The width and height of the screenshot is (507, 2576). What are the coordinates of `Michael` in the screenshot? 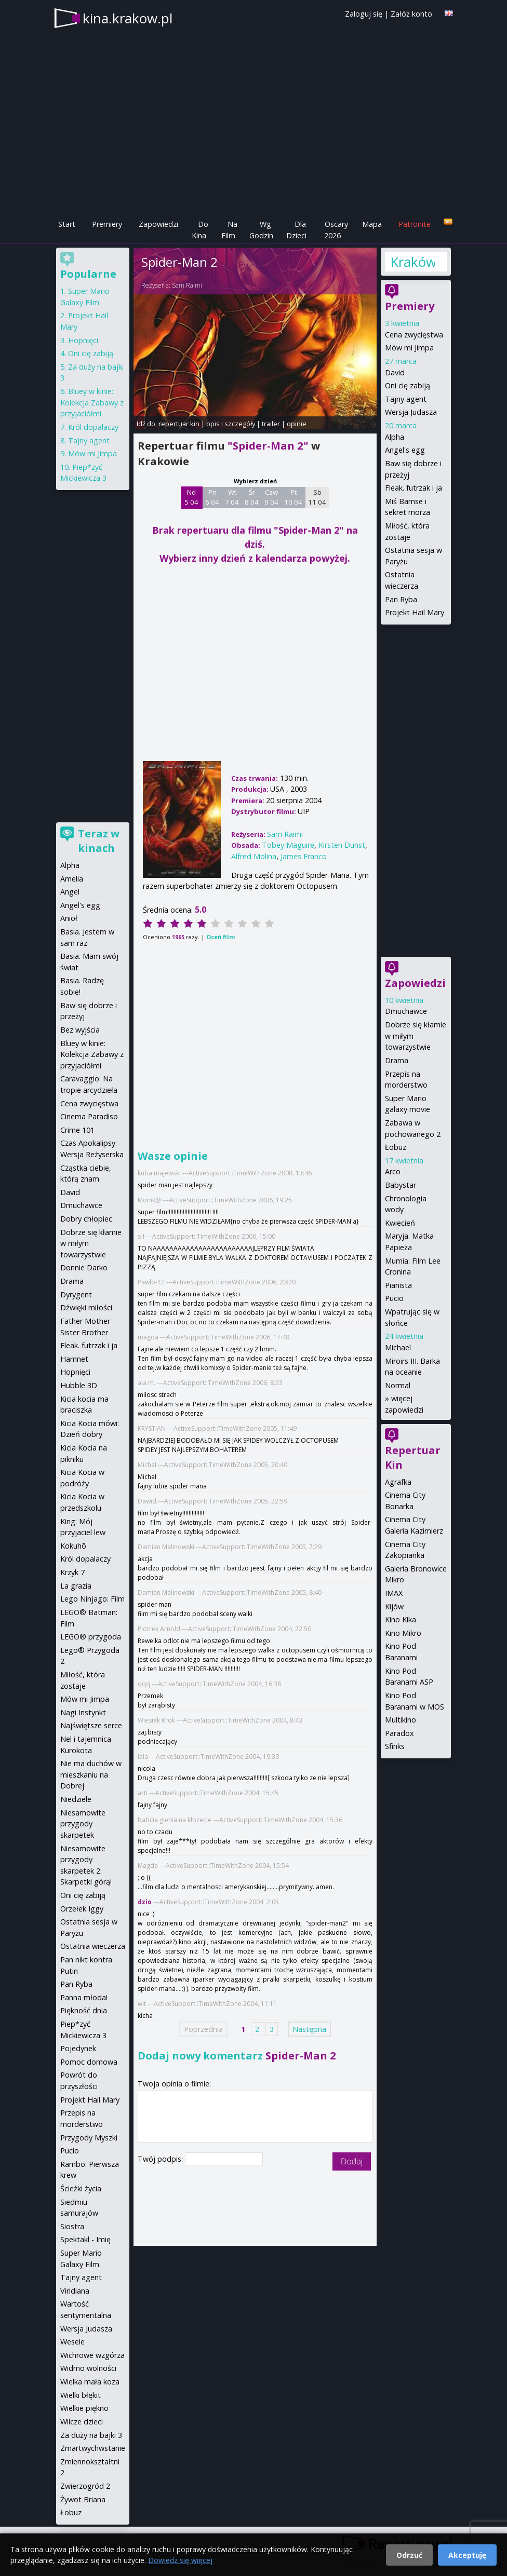 It's located at (398, 1347).